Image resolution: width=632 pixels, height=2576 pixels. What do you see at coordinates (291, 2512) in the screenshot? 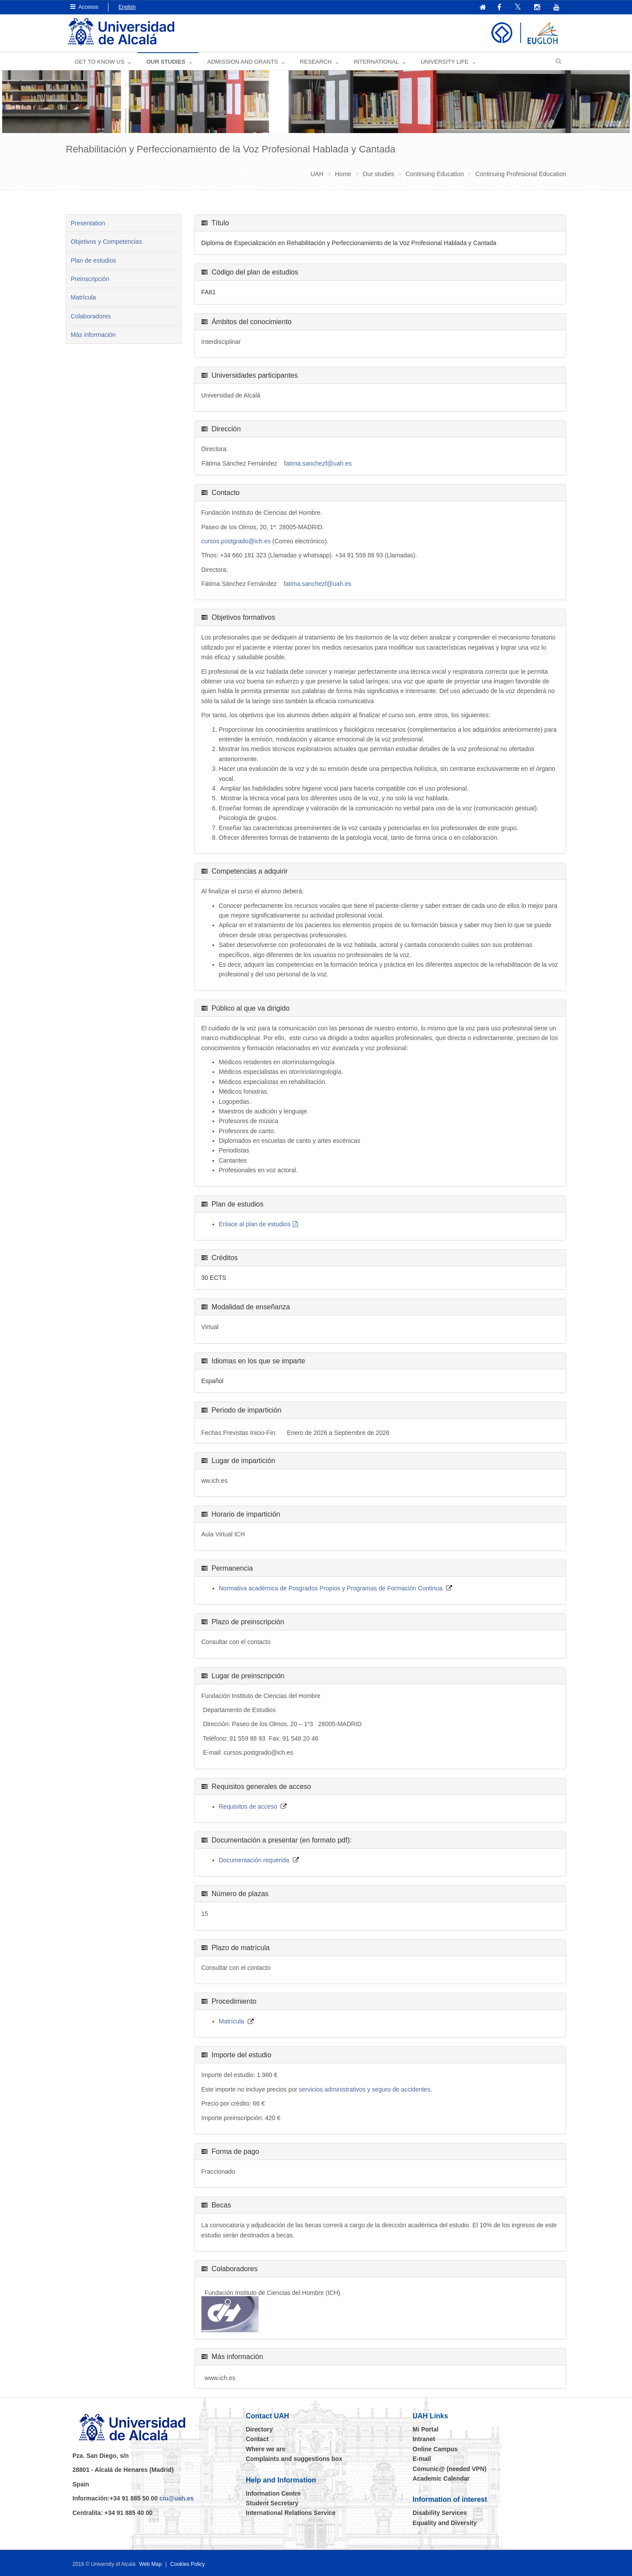
I see `International Relations Service` at bounding box center [291, 2512].